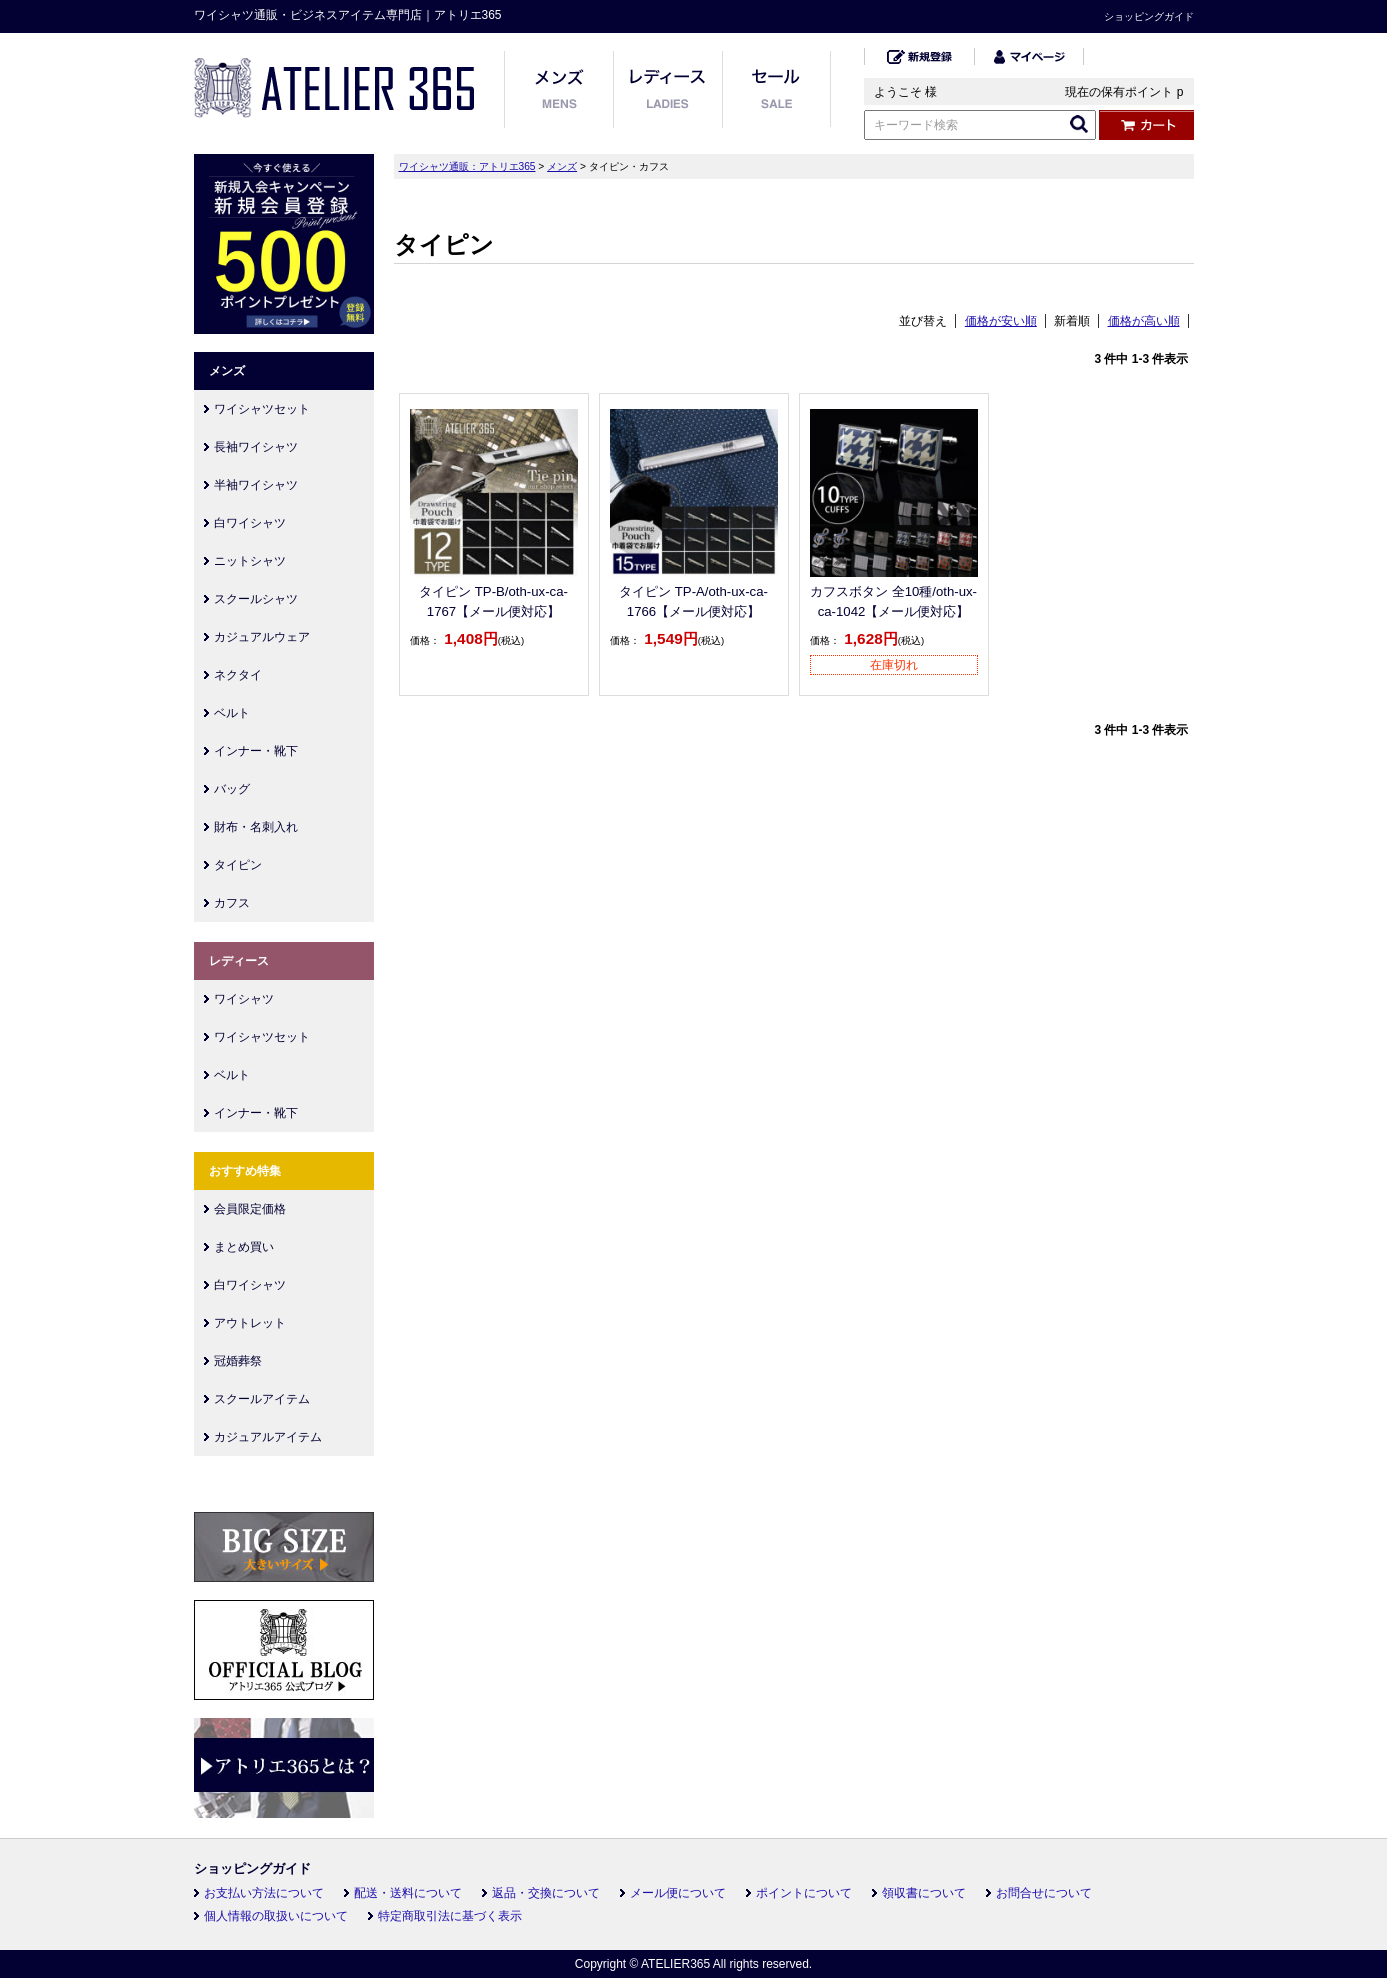 The width and height of the screenshot is (1387, 1978). I want to click on バッグ, so click(232, 789).